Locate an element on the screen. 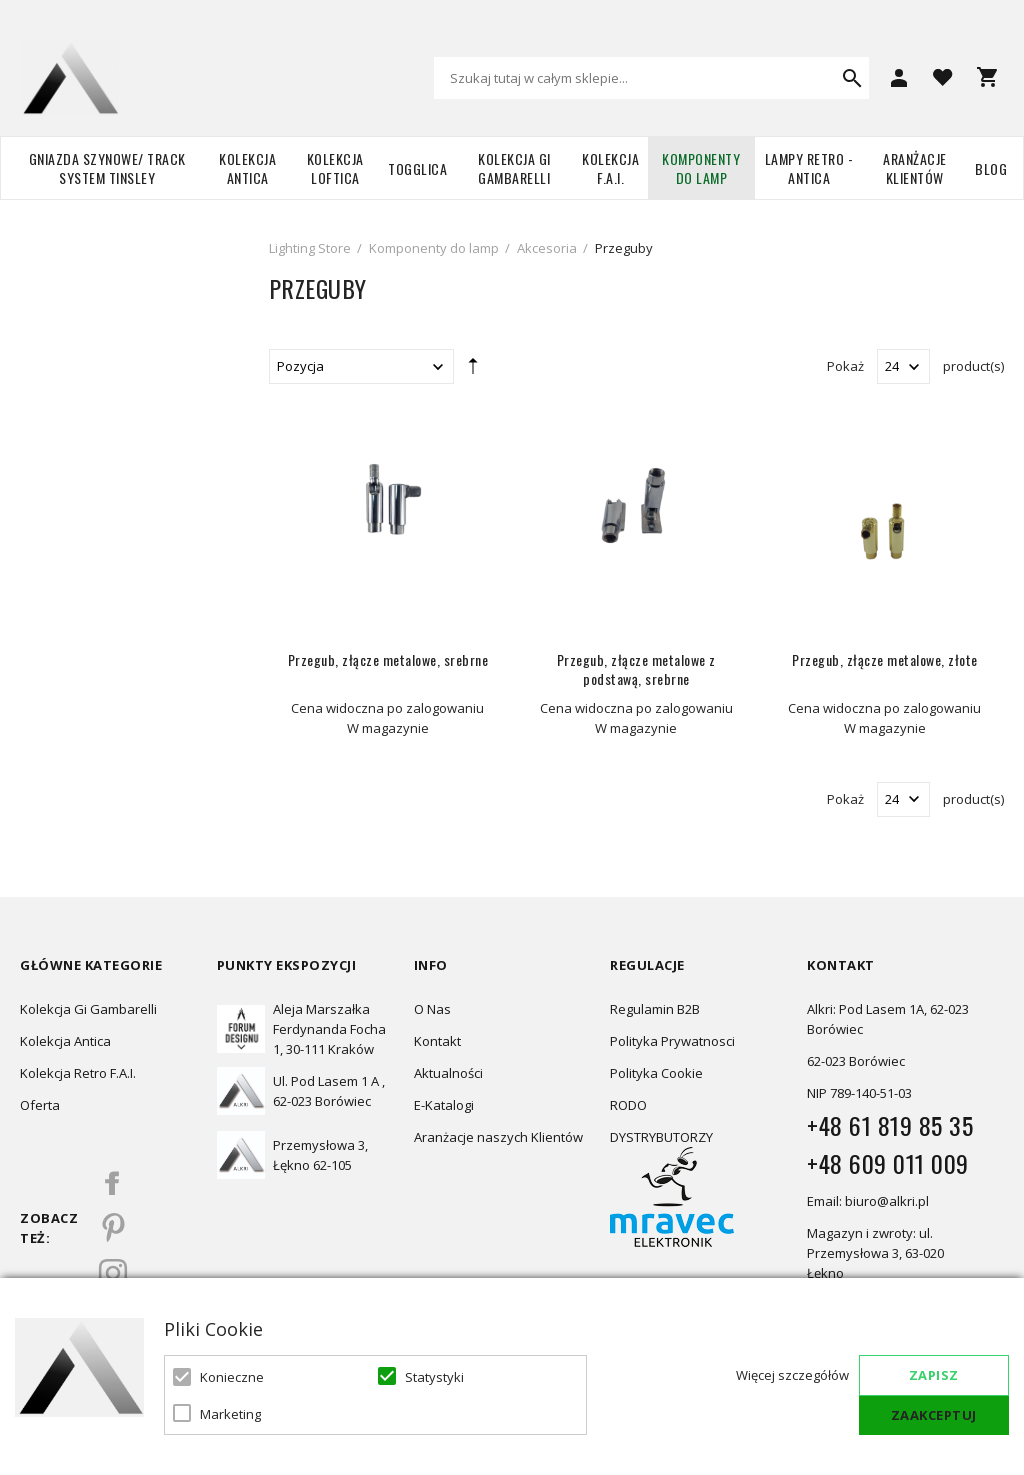 The height and width of the screenshot is (1475, 1024). Email: biuro@alkri.pl is located at coordinates (868, 1201).